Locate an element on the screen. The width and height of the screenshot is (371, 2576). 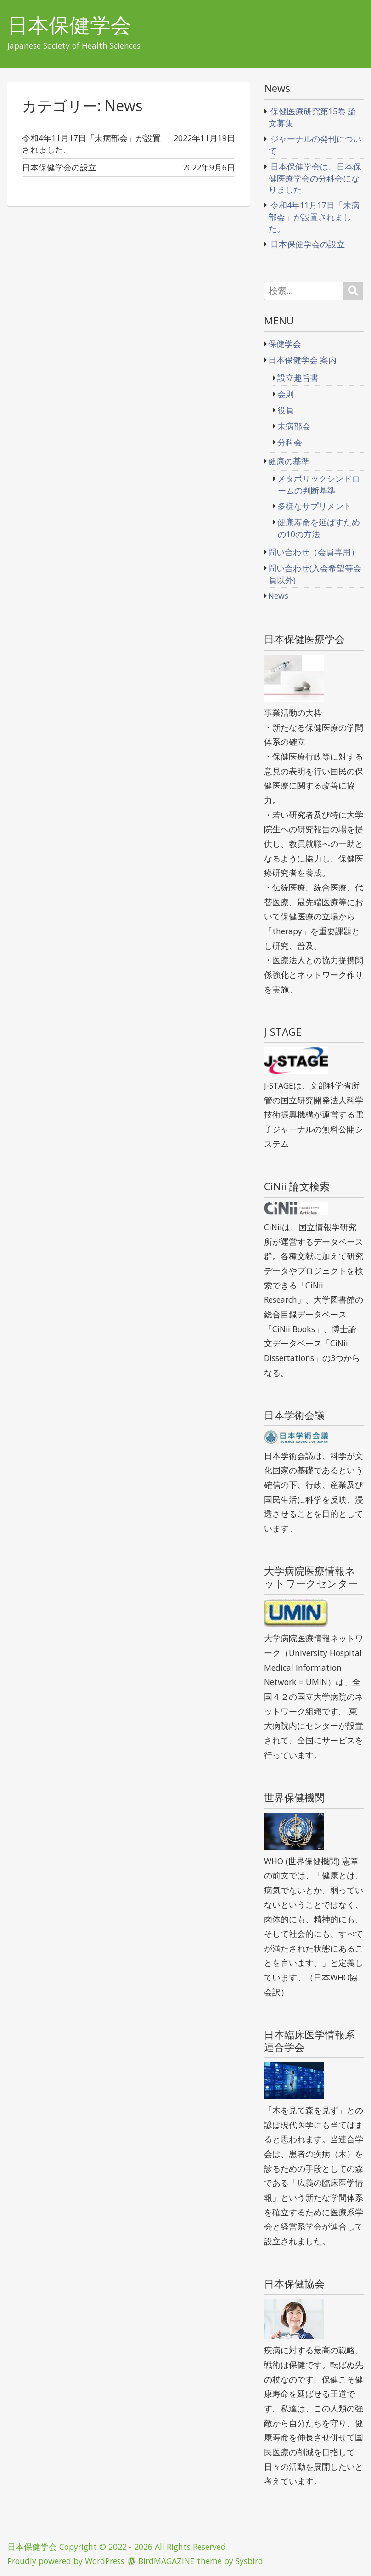
Sysbird is located at coordinates (249, 2560).